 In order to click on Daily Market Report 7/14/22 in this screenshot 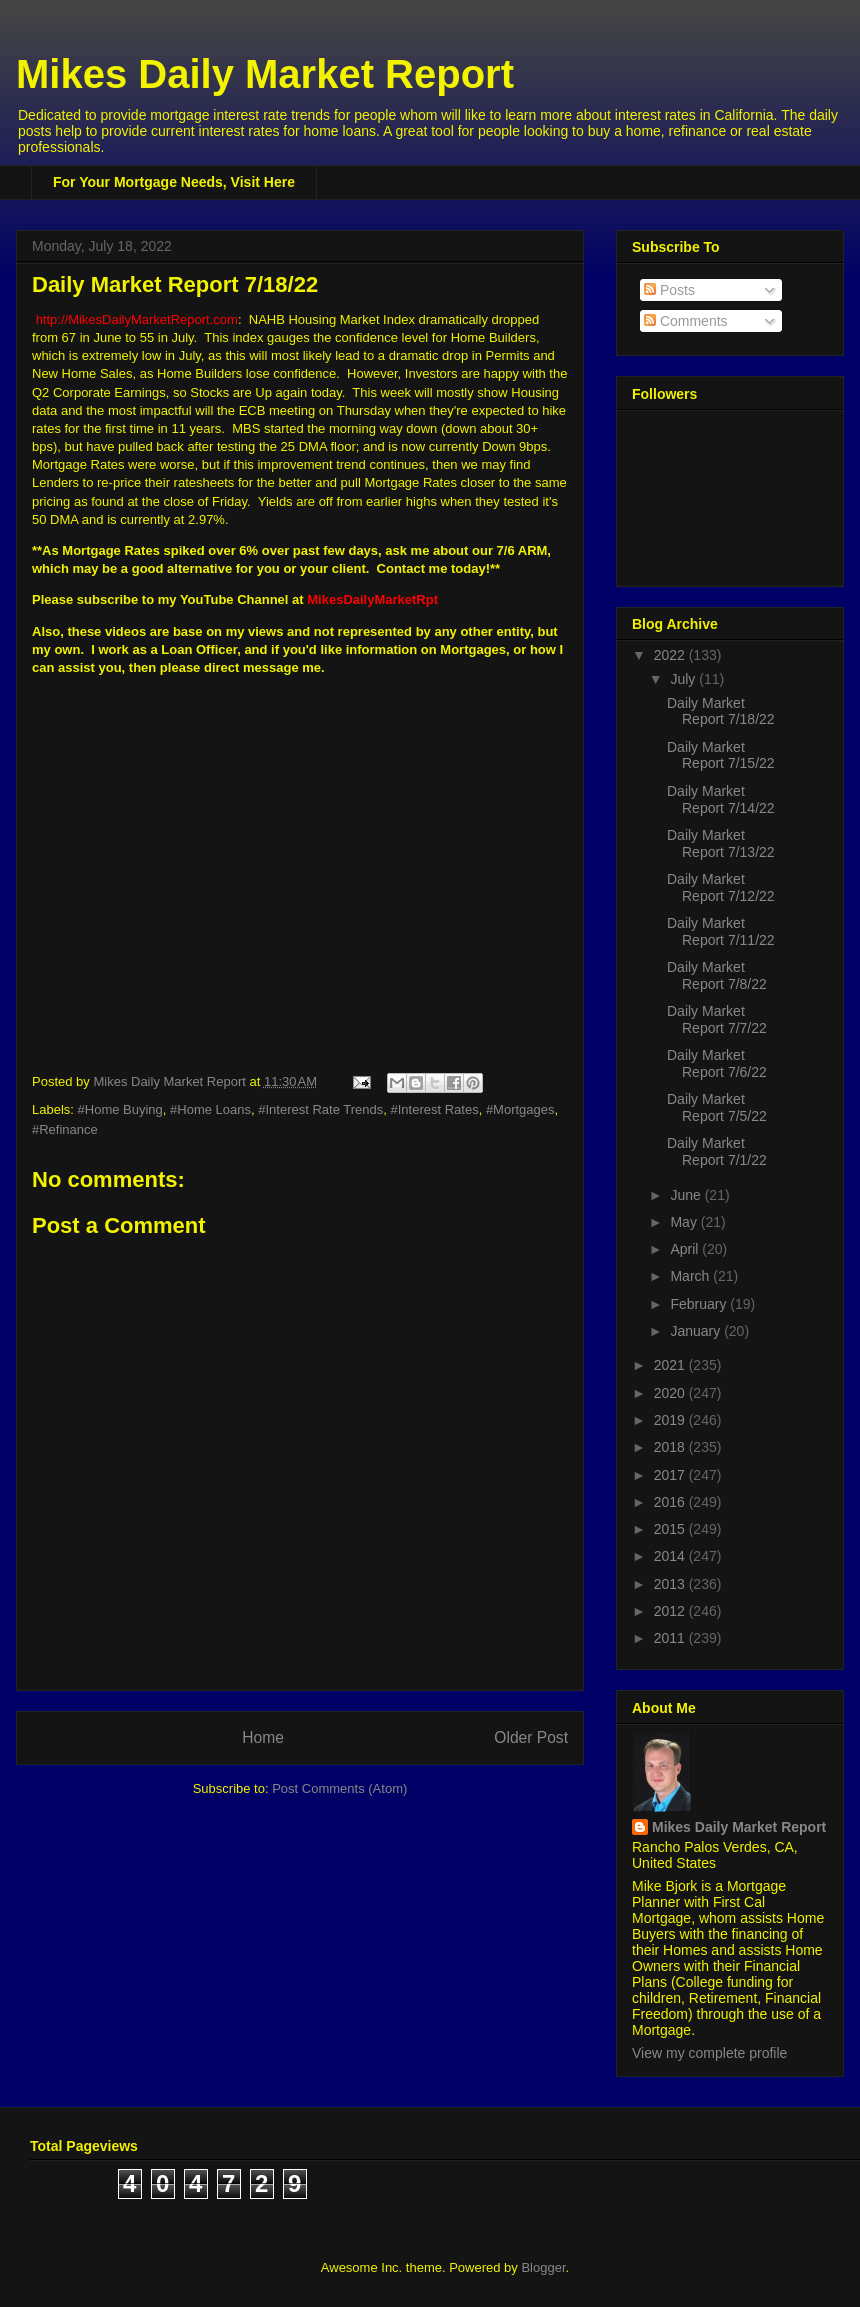, I will do `click(721, 799)`.